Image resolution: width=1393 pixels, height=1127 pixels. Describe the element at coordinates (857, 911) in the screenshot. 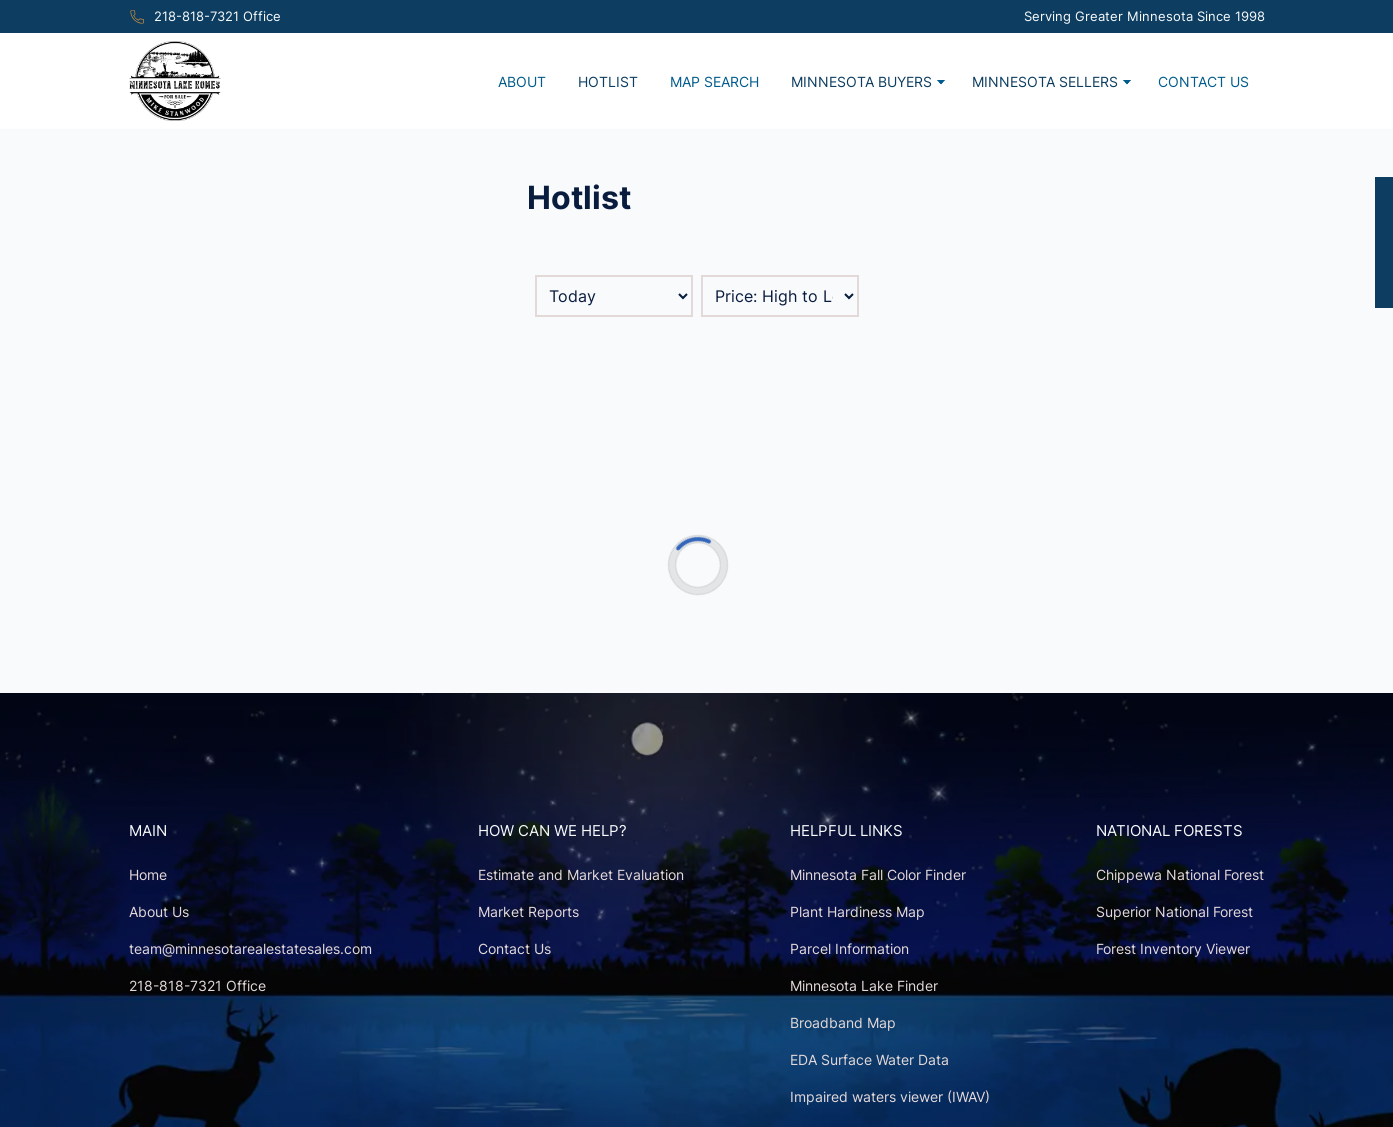

I see `Plant Hardiness Map` at that location.